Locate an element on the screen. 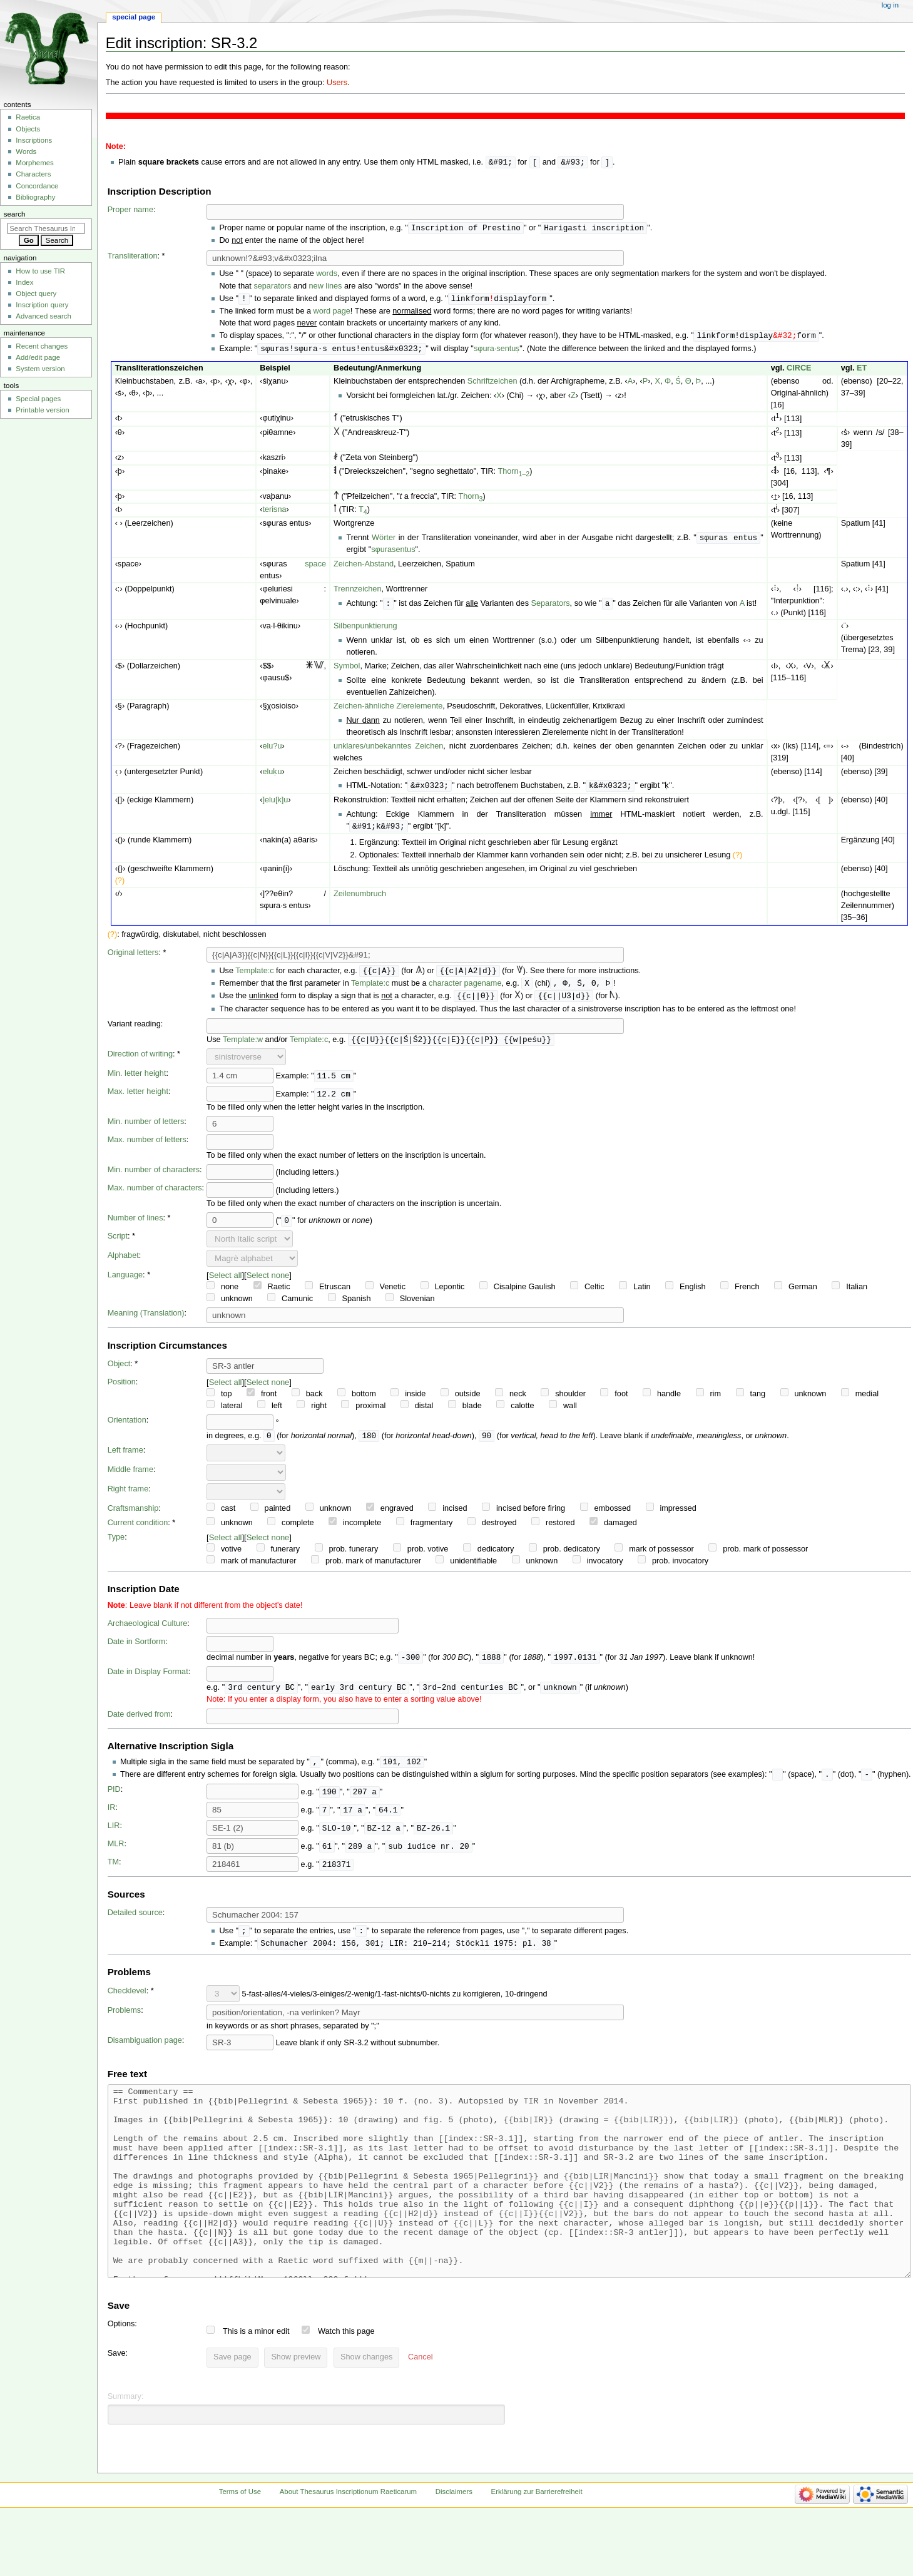 This screenshot has height=2576, width=913. Printable version is located at coordinates (42, 410).